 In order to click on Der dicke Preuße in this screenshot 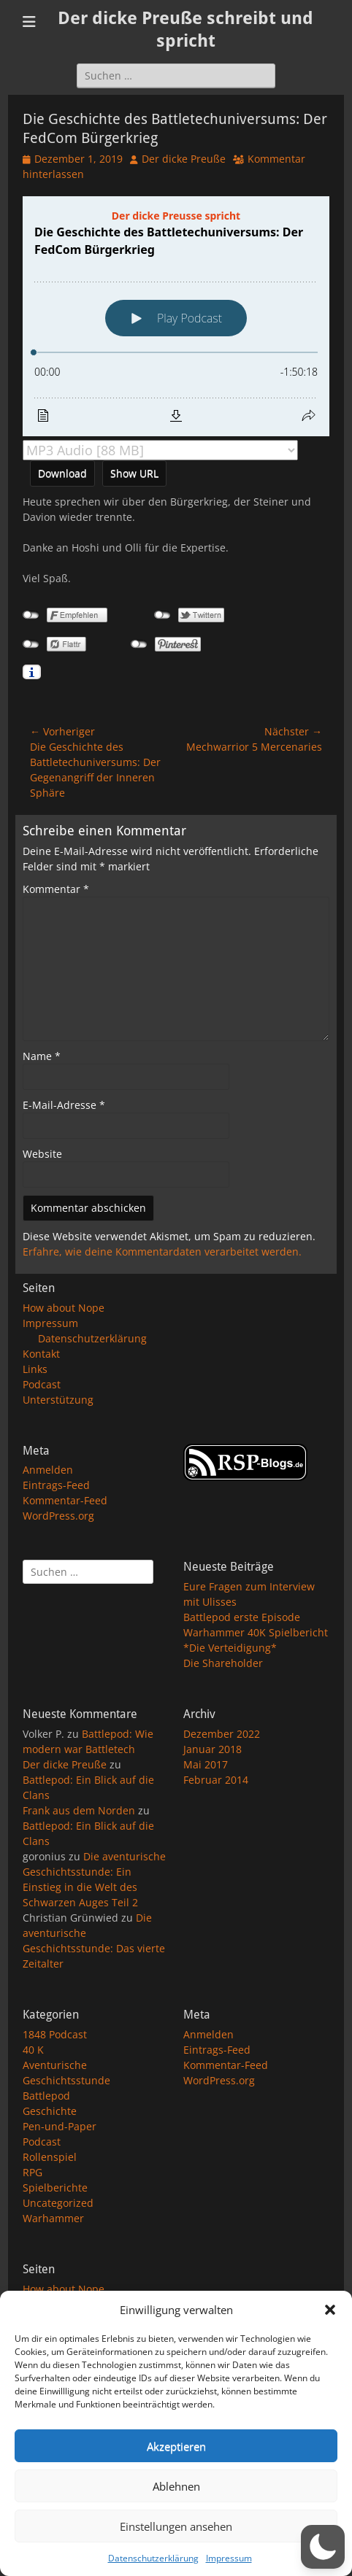, I will do `click(184, 159)`.